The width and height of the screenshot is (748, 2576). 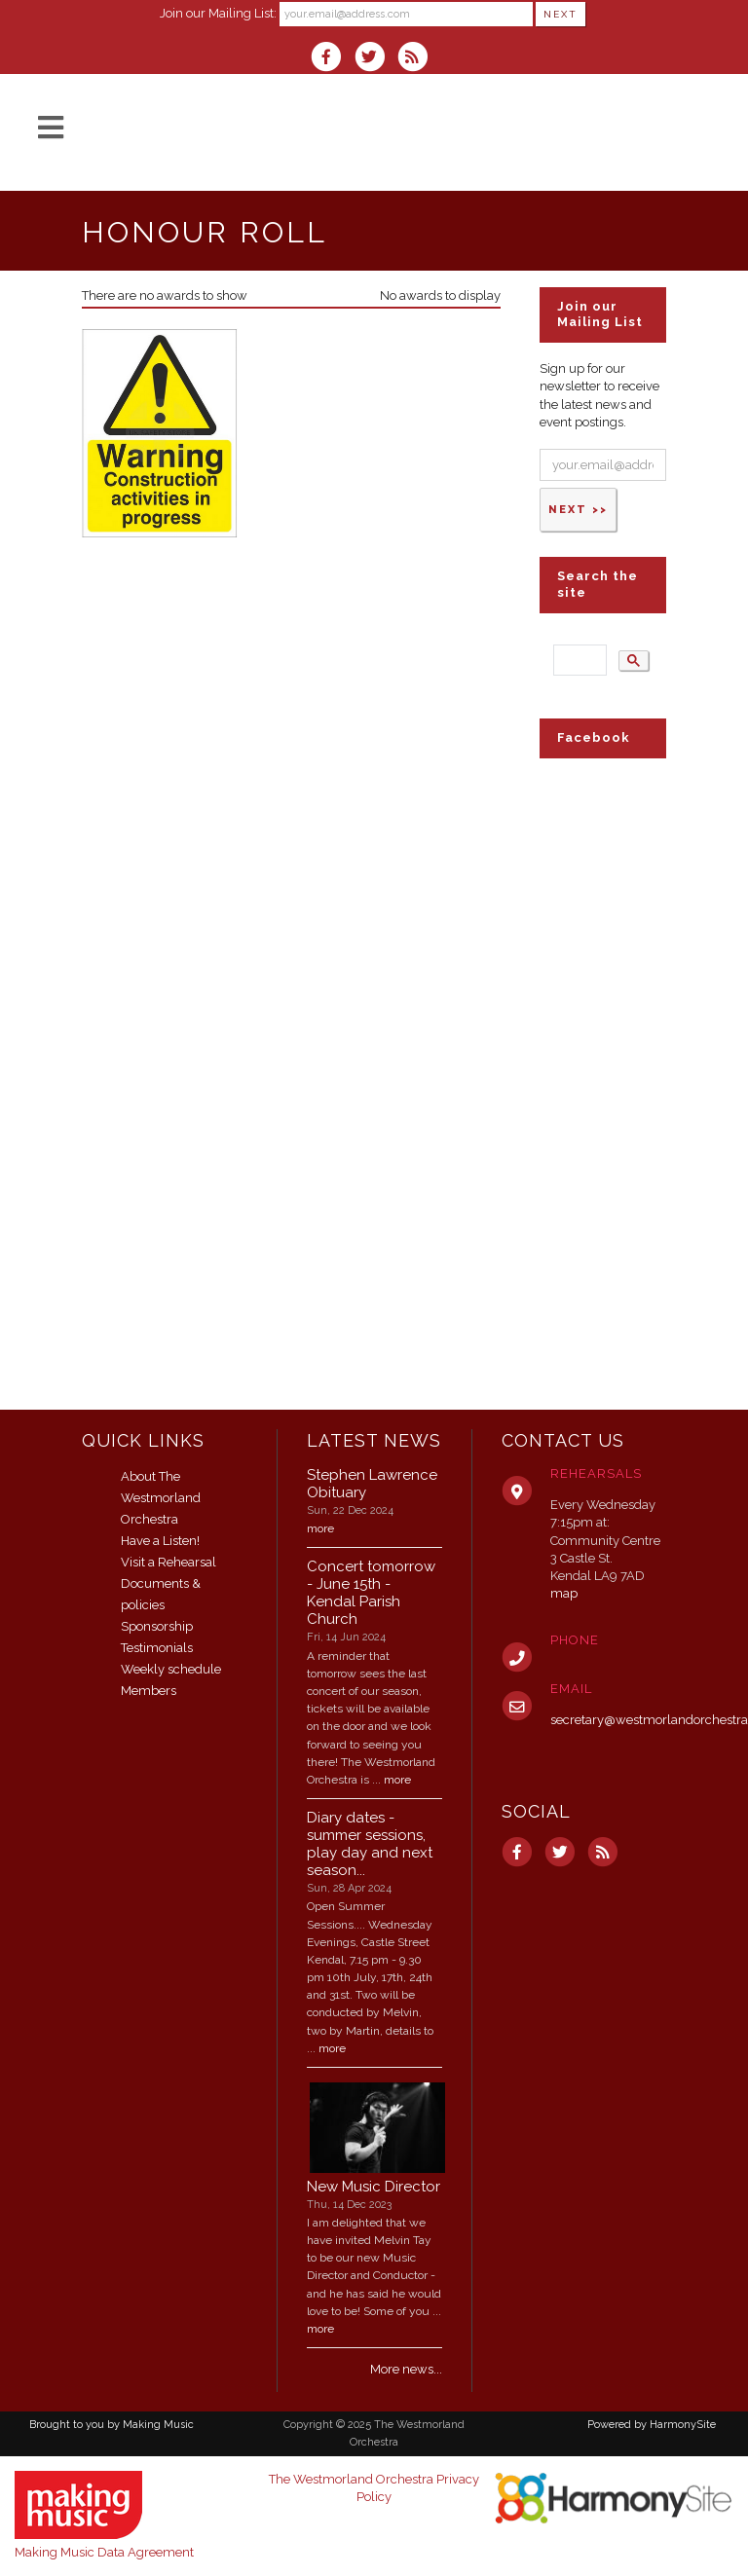 What do you see at coordinates (564, 1593) in the screenshot?
I see `map` at bounding box center [564, 1593].